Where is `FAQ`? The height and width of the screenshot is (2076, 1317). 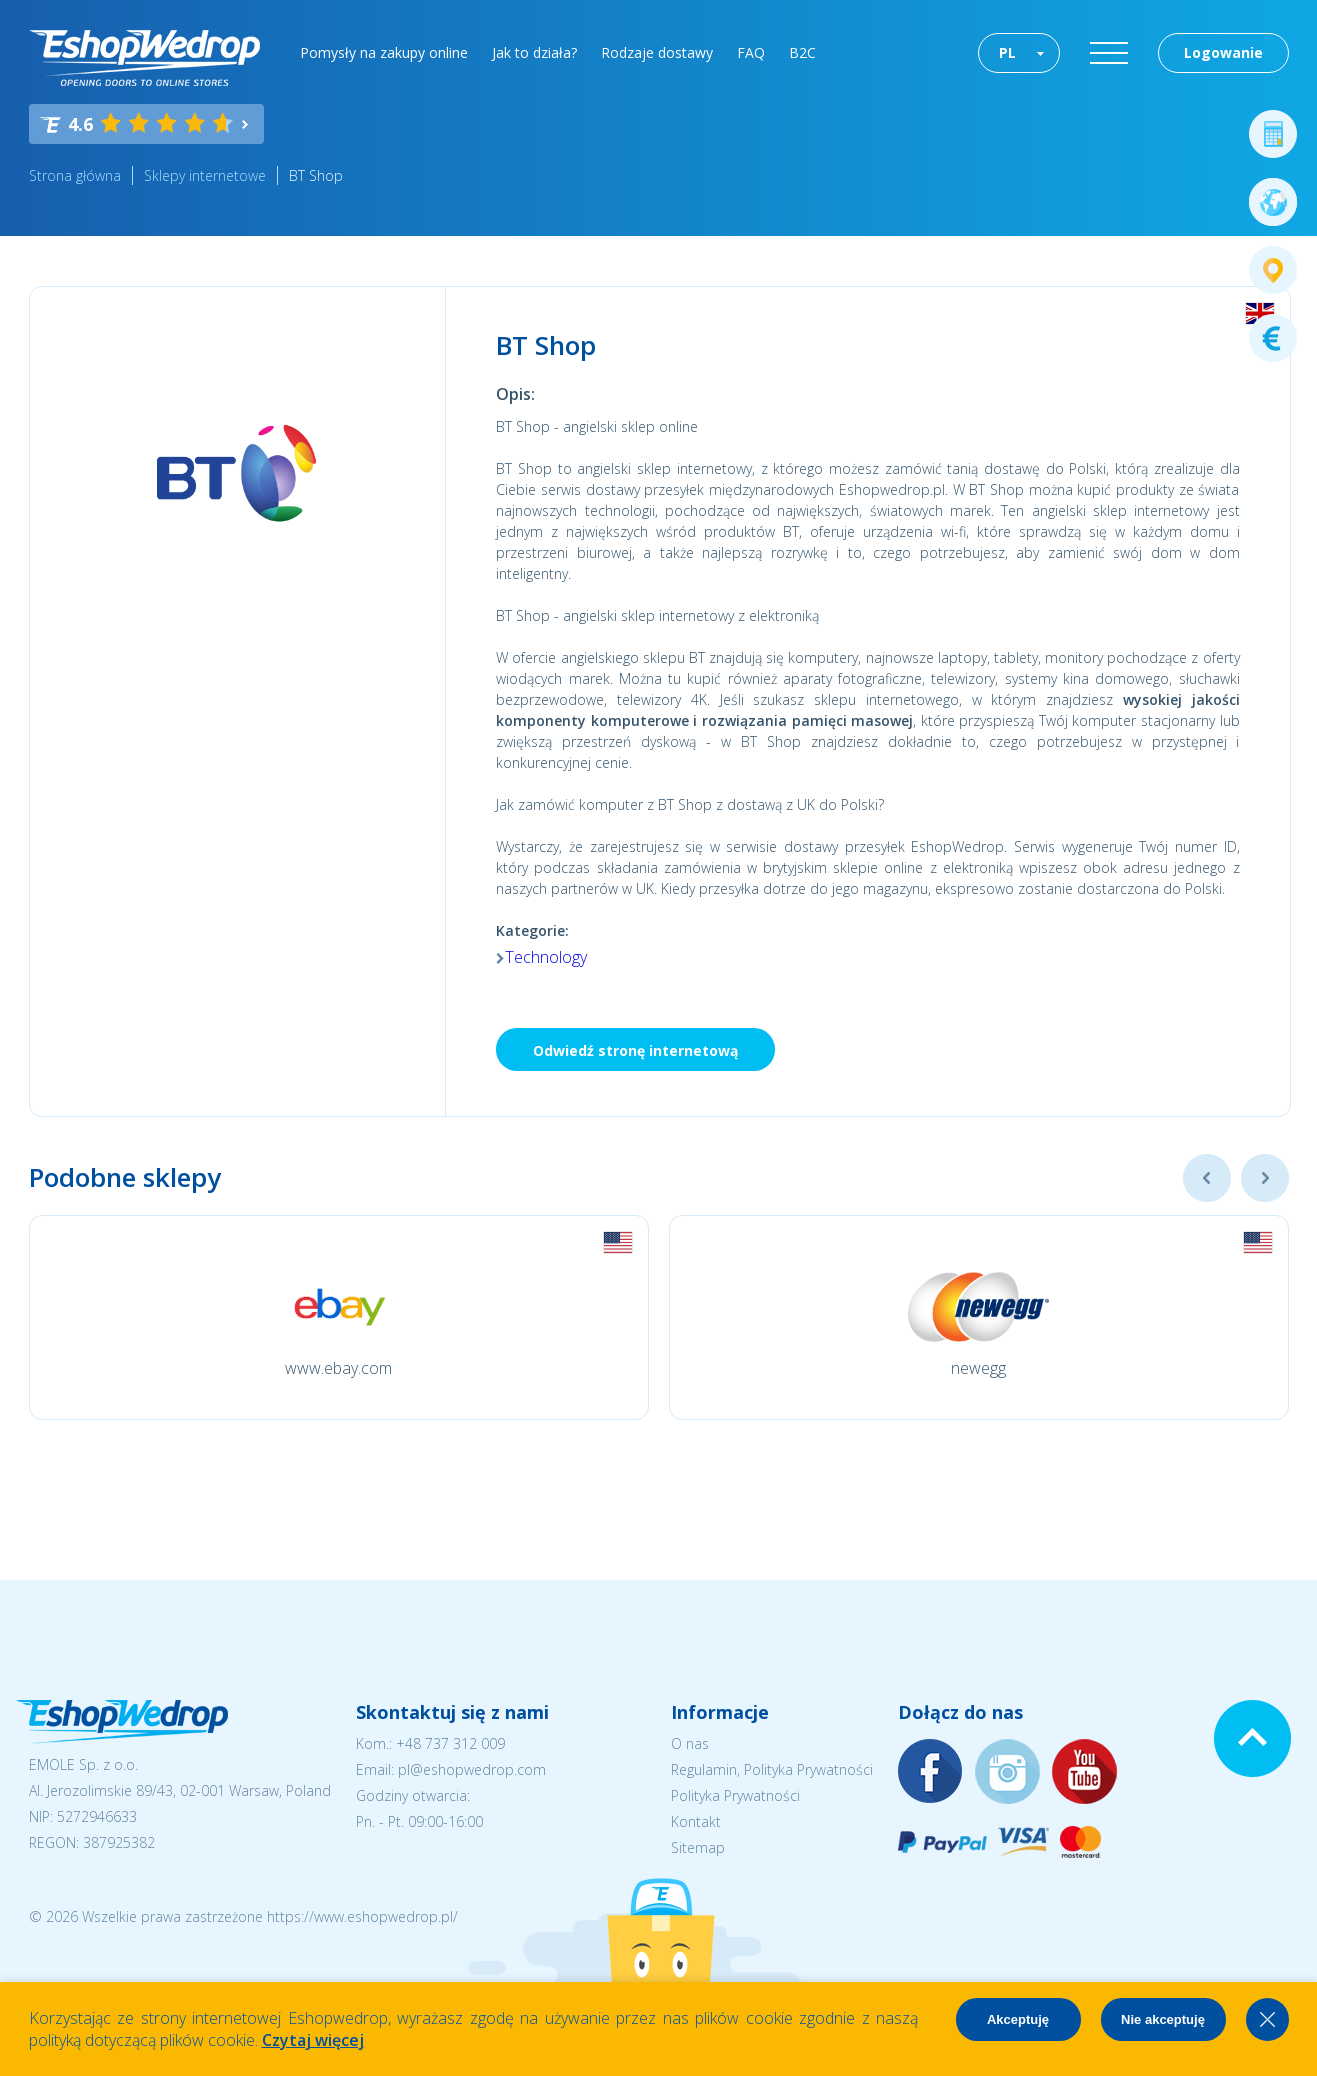
FAQ is located at coordinates (751, 52).